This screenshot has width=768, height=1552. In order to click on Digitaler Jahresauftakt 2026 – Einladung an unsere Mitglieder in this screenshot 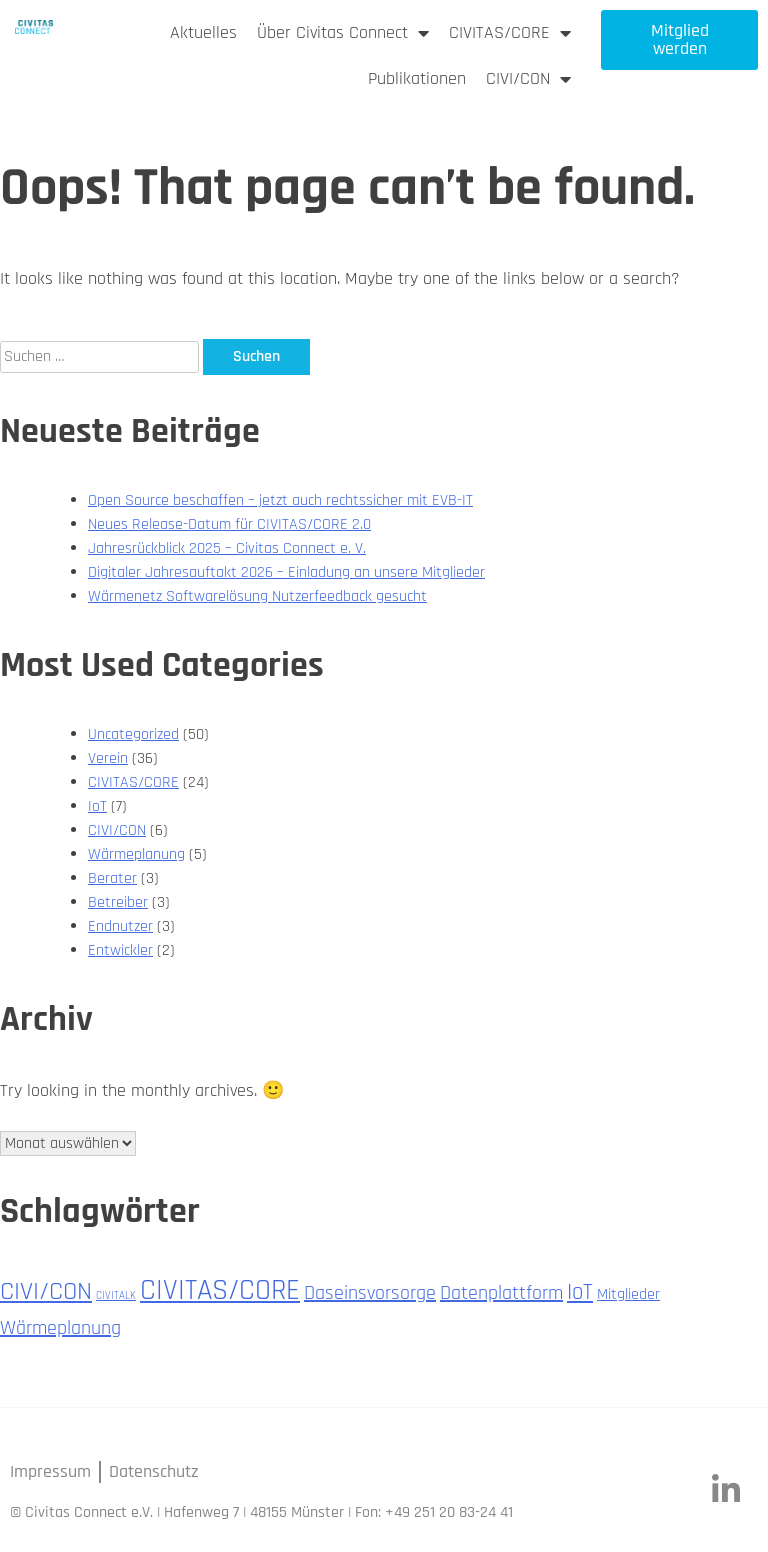, I will do `click(286, 572)`.